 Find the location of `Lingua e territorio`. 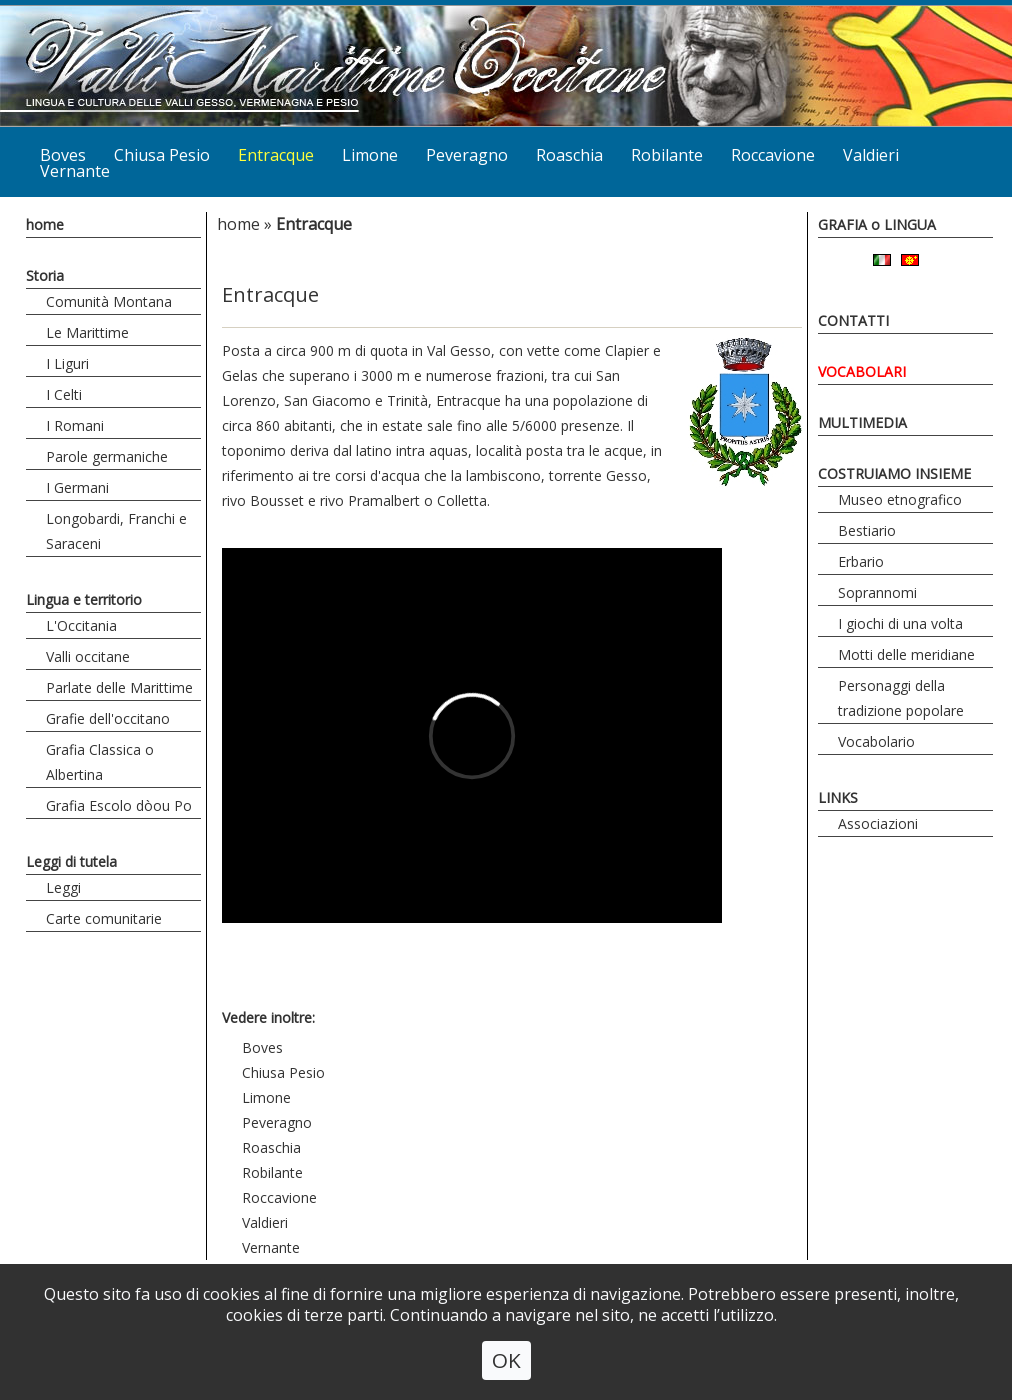

Lingua e territorio is located at coordinates (84, 599).